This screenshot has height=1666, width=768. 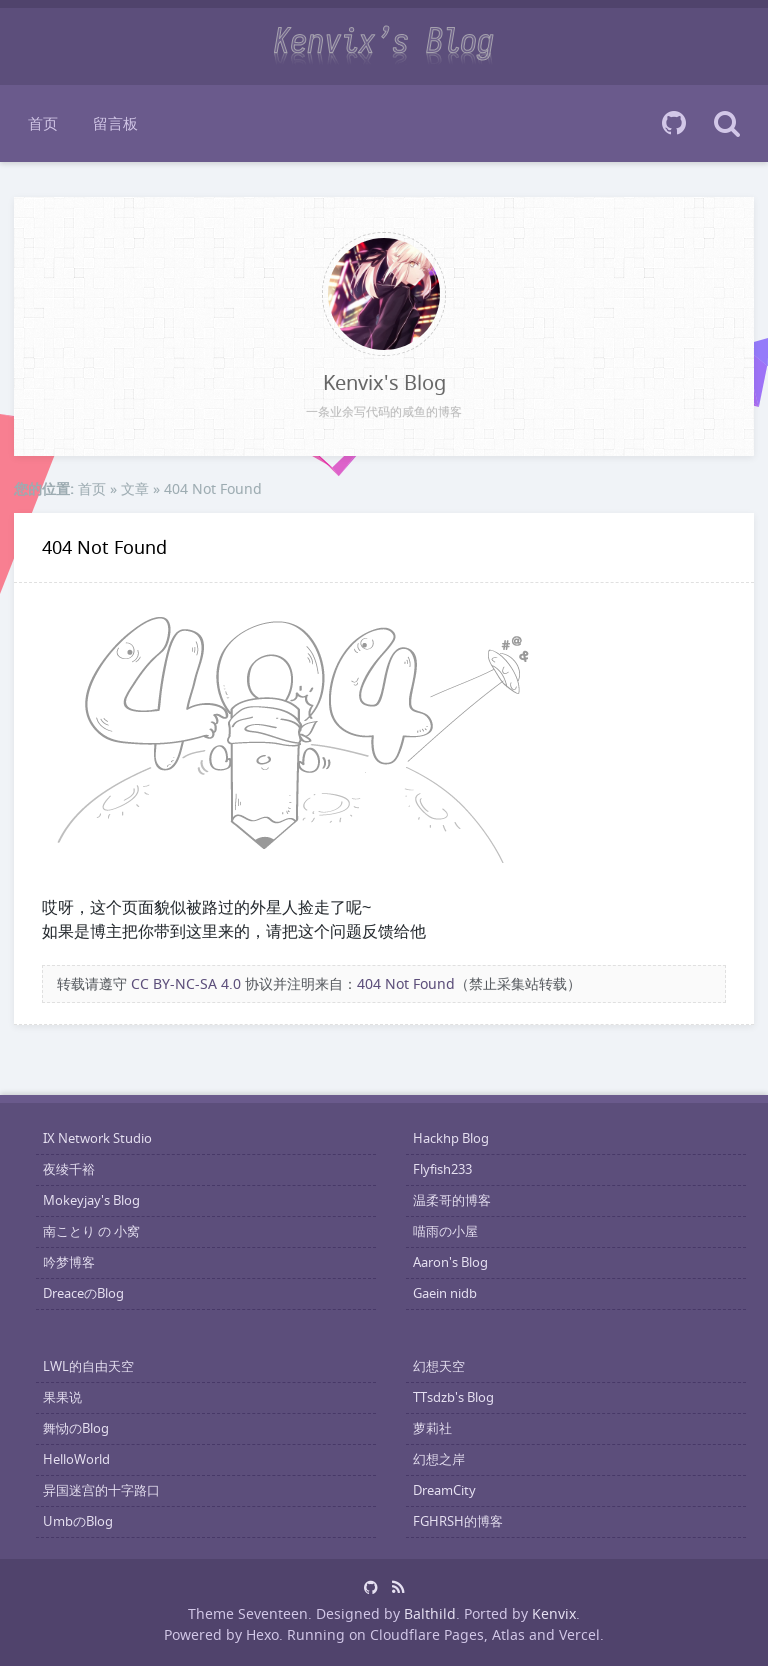 I want to click on 留言板, so click(x=115, y=123).